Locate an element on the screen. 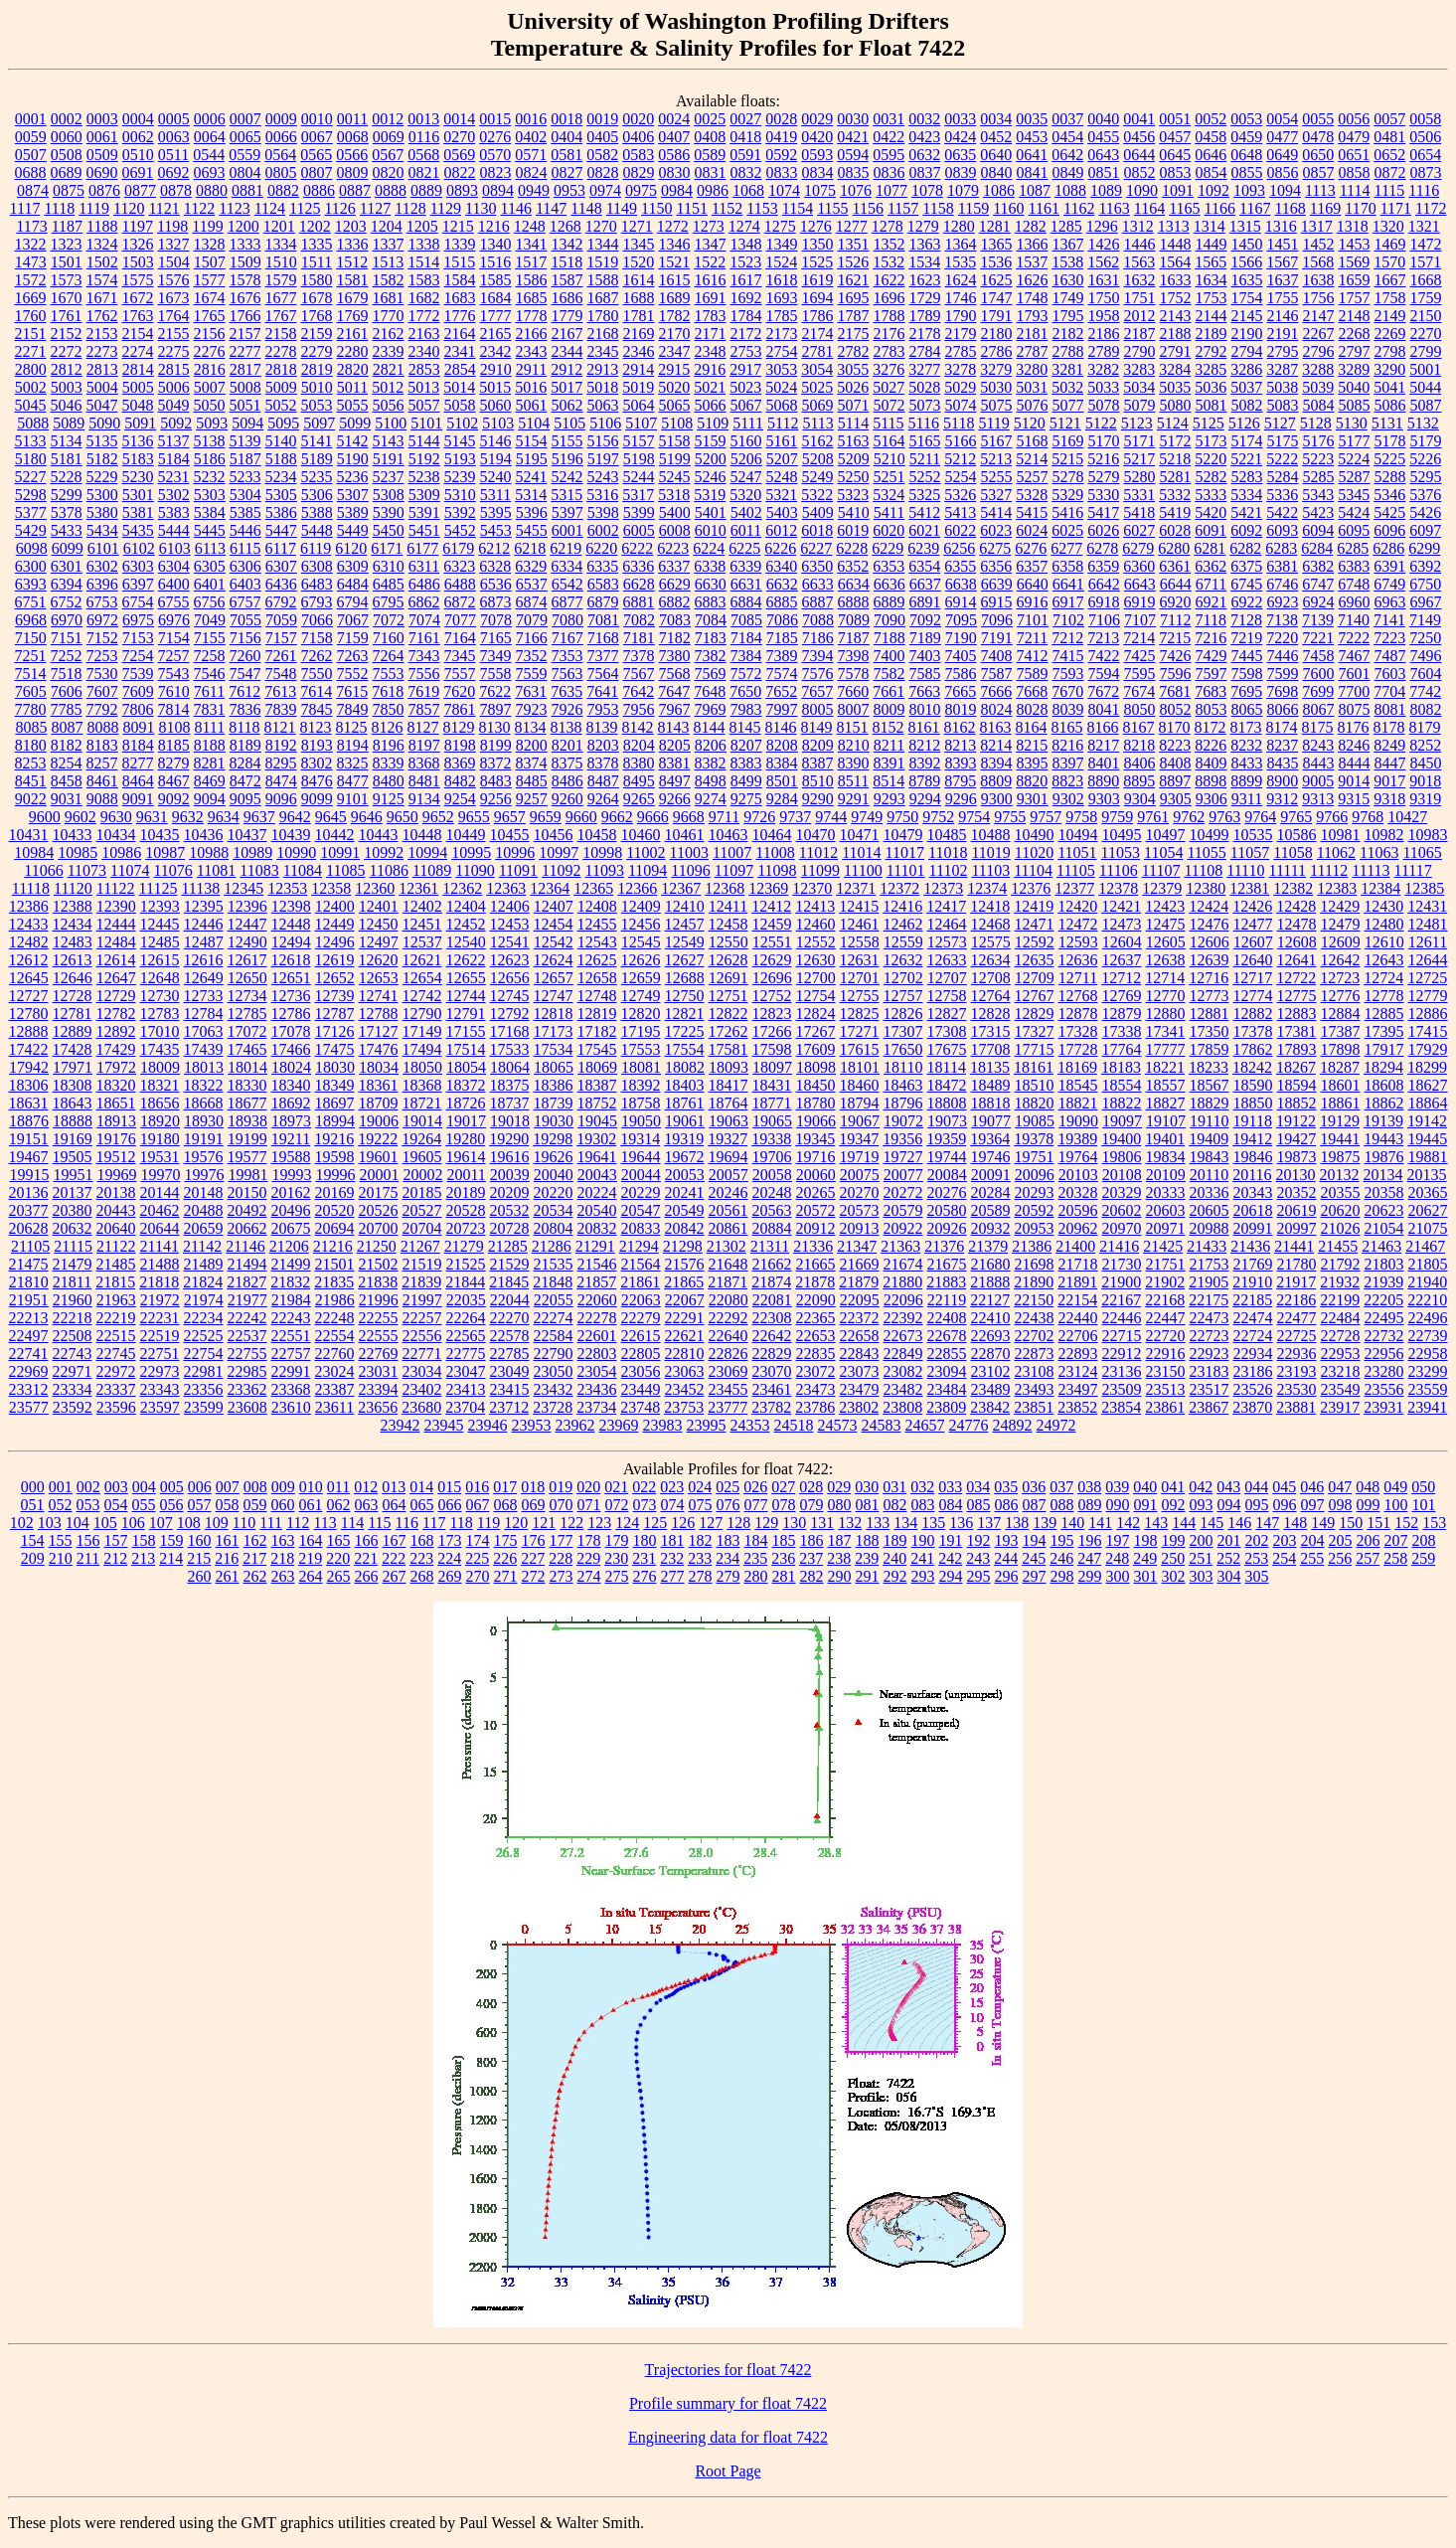 The image size is (1456, 2548). 0013 is located at coordinates (423, 118).